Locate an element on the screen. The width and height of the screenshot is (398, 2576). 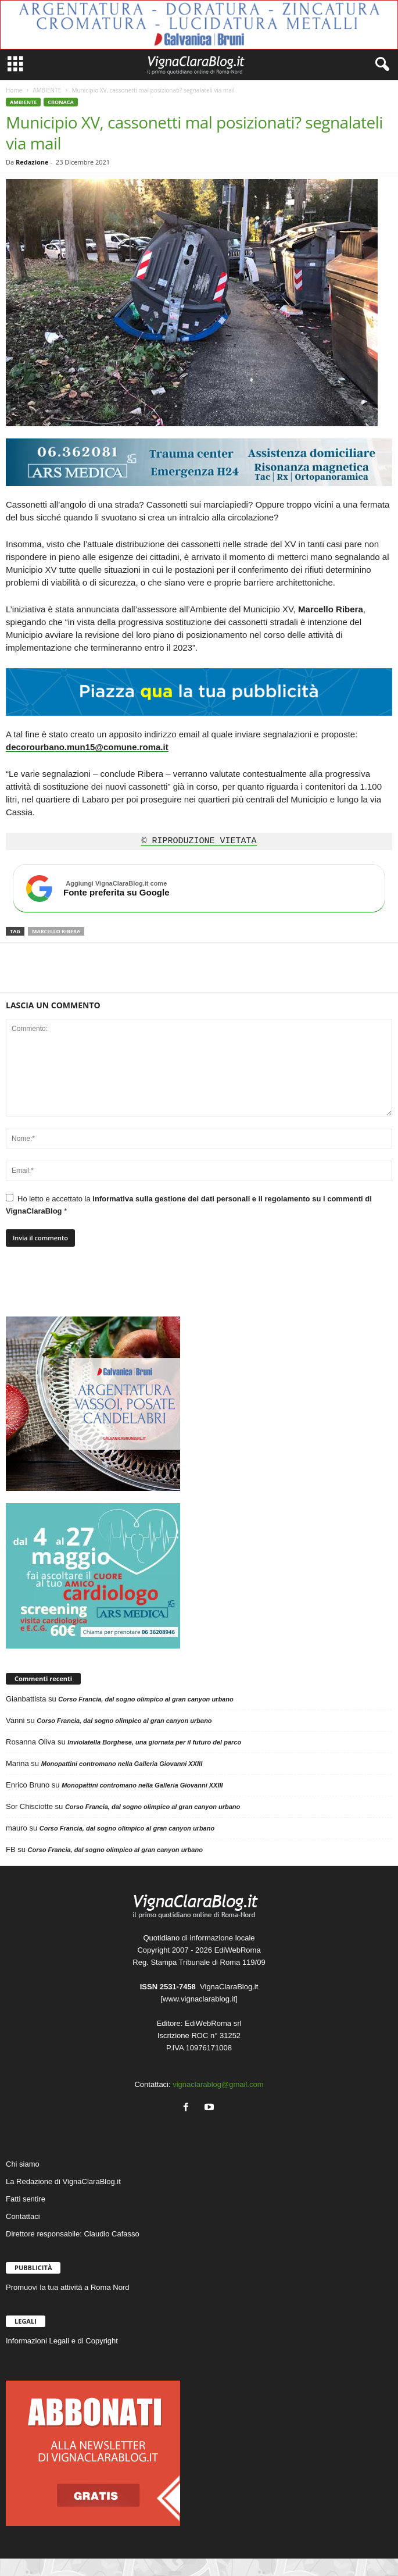
© RIPRODUZIONE VIETATA is located at coordinates (198, 841).